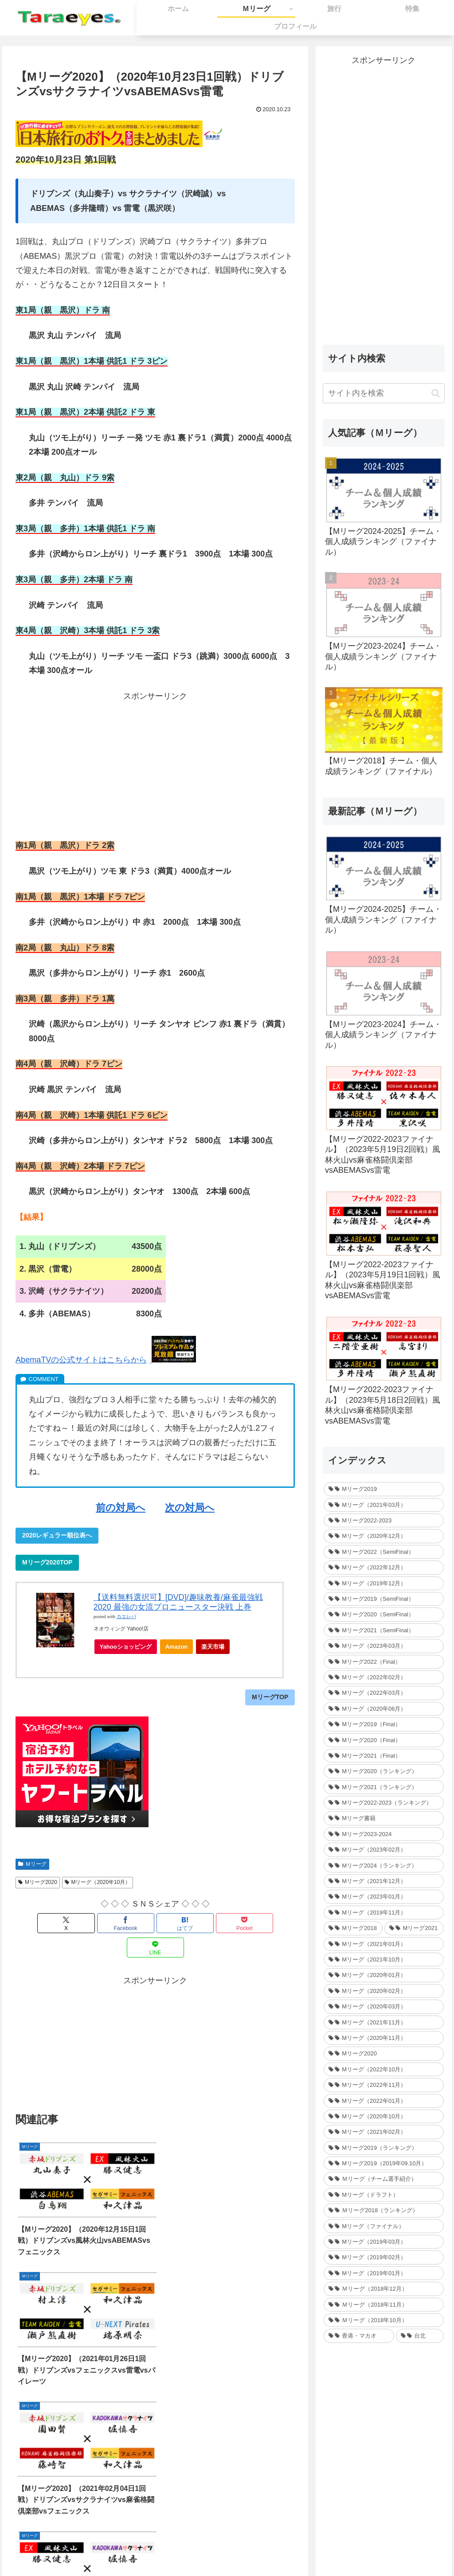 The height and width of the screenshot is (2576, 454). I want to click on [Mリーグ（2020年03月） (35個の項目)], so click(383, 2006).